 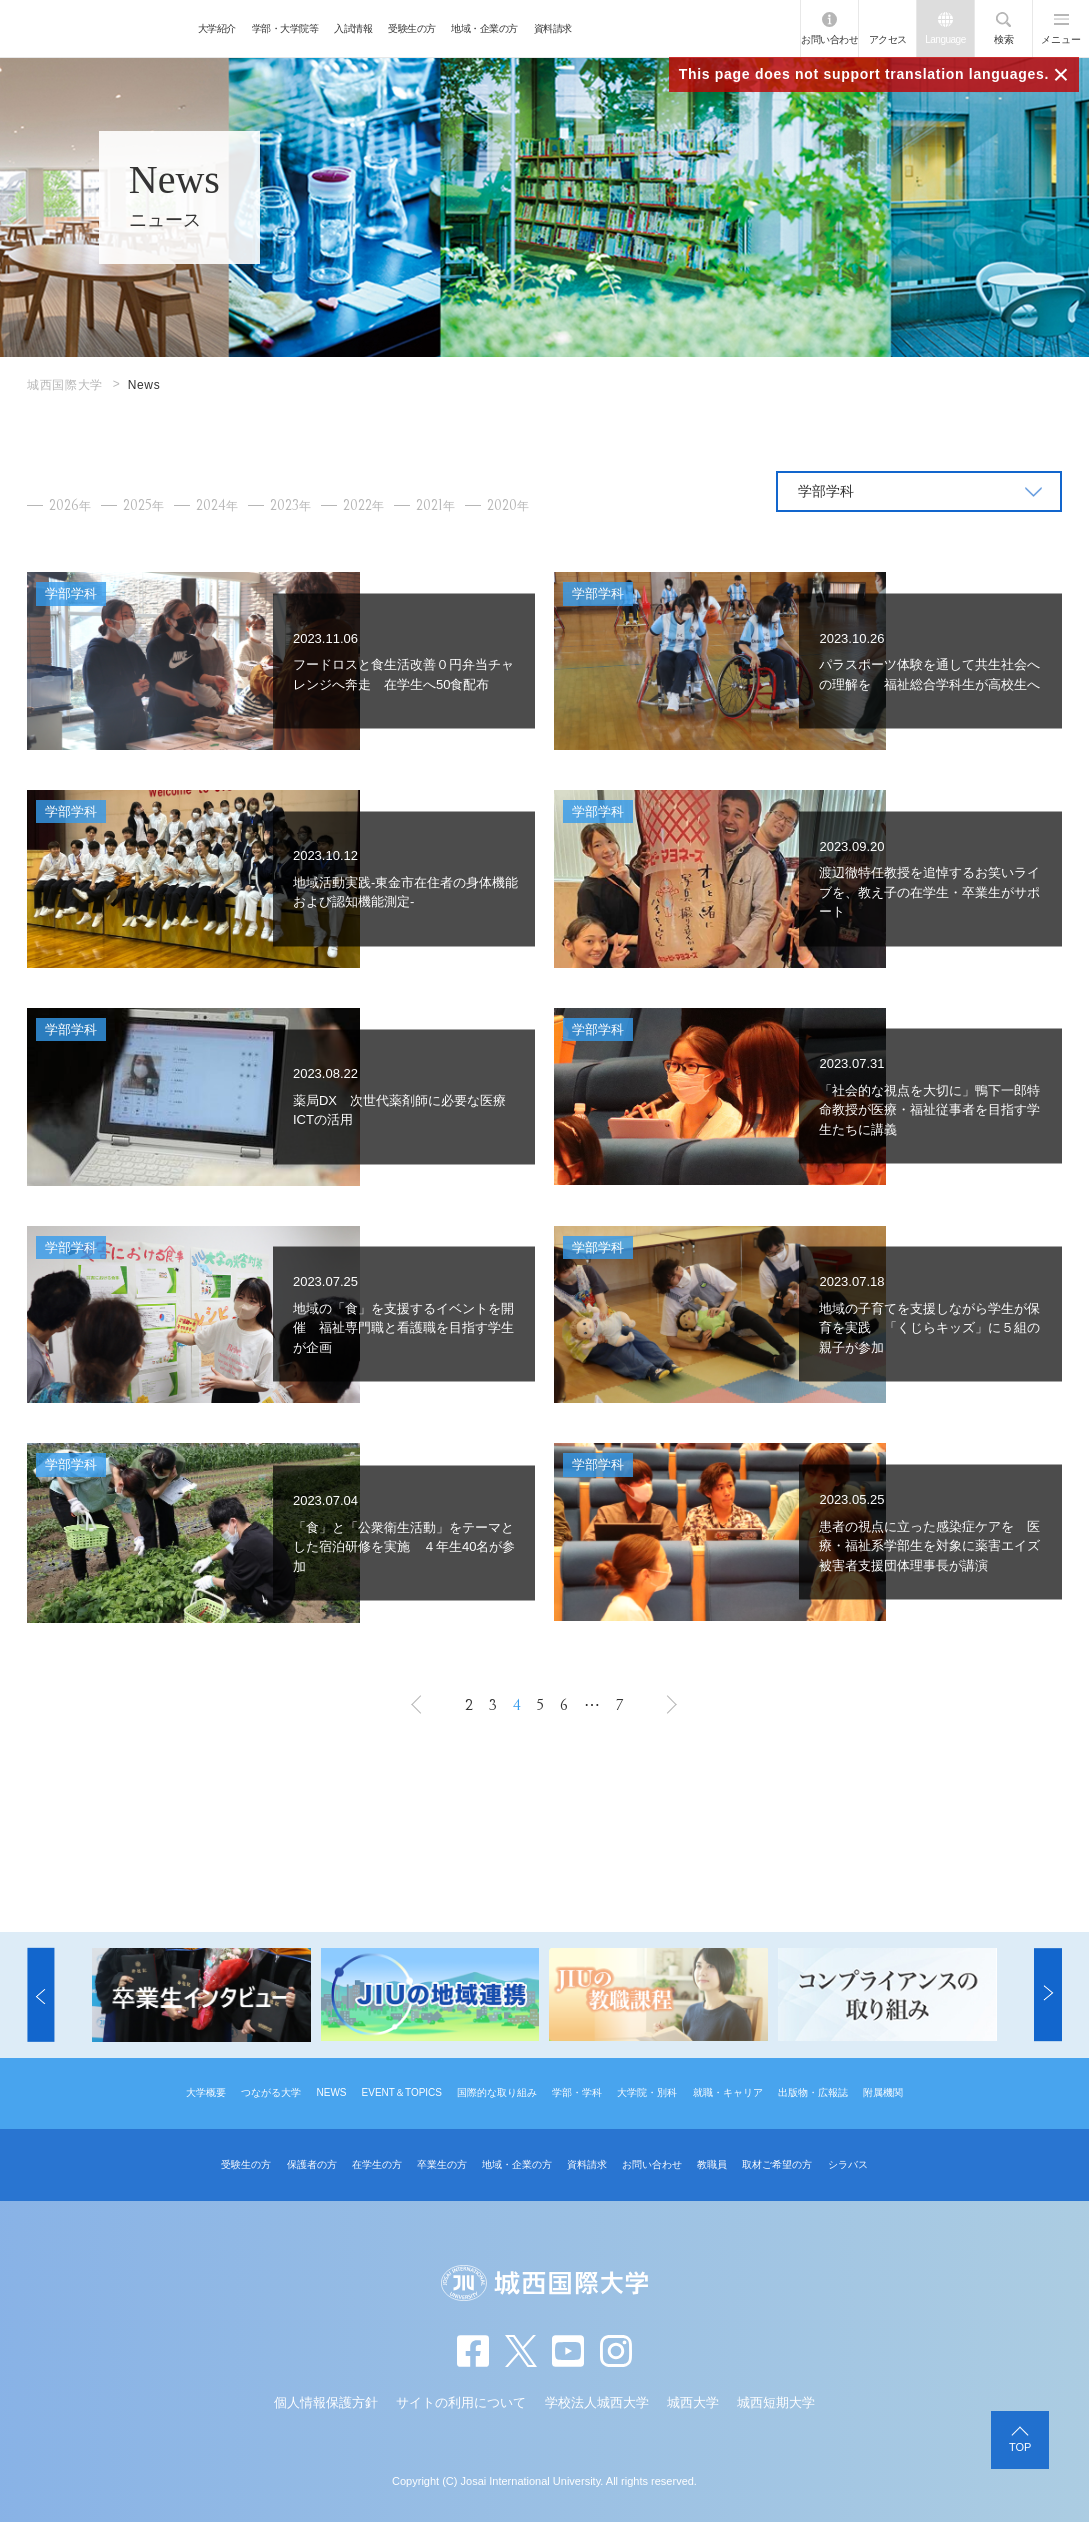 I want to click on 入試情報, so click(x=353, y=28).